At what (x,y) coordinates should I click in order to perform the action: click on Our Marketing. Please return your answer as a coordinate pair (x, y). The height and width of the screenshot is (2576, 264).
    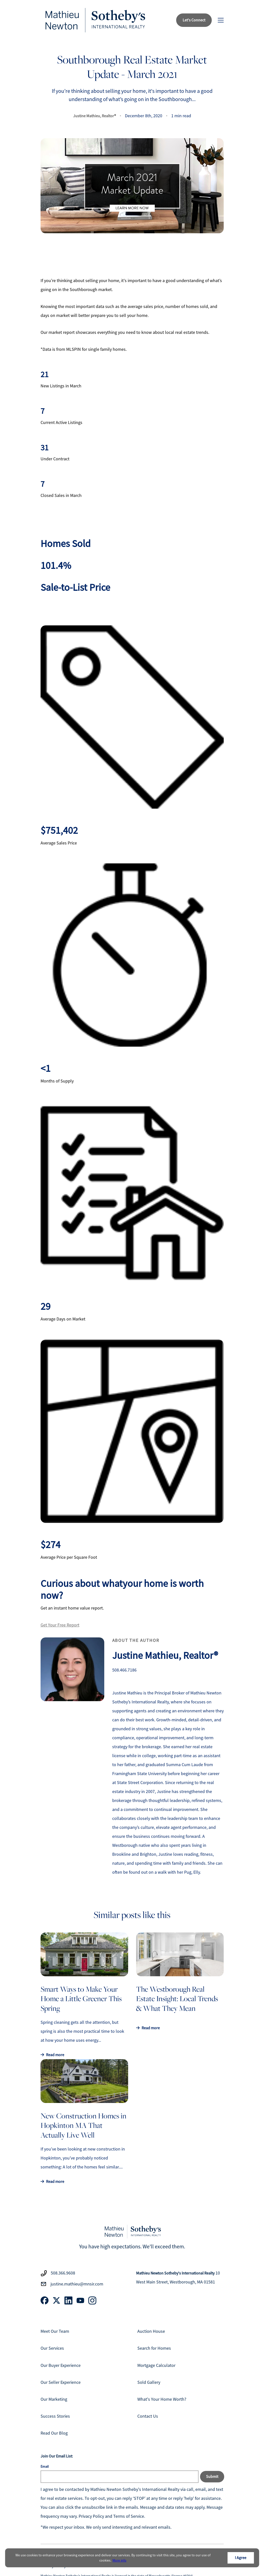
    Looking at the image, I should click on (54, 2399).